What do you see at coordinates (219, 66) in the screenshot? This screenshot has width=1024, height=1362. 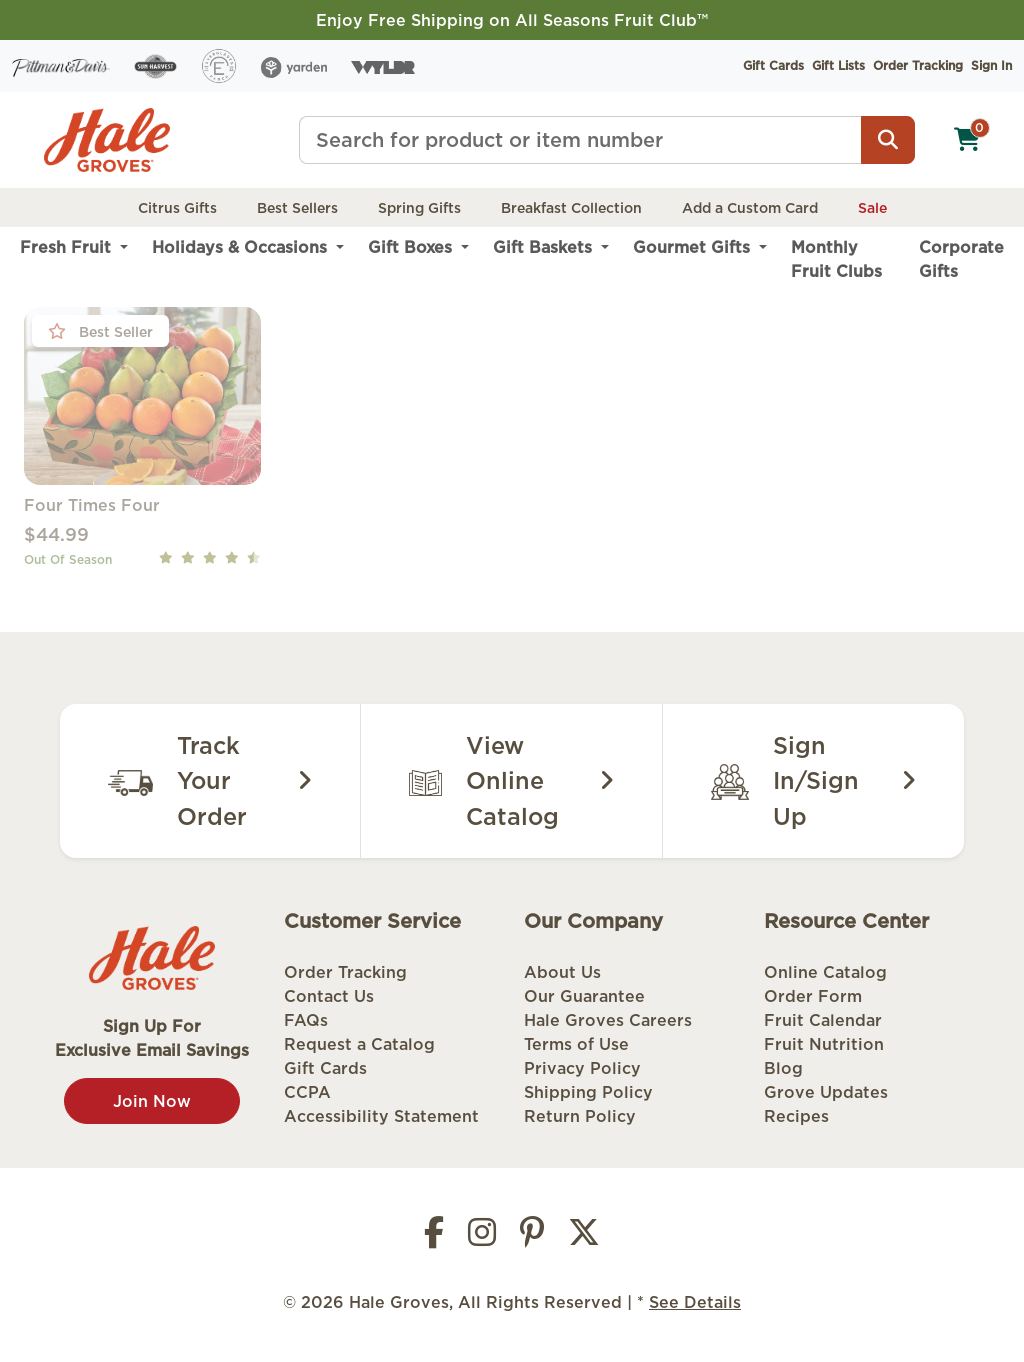 I see `[Everglades Ranch]` at bounding box center [219, 66].